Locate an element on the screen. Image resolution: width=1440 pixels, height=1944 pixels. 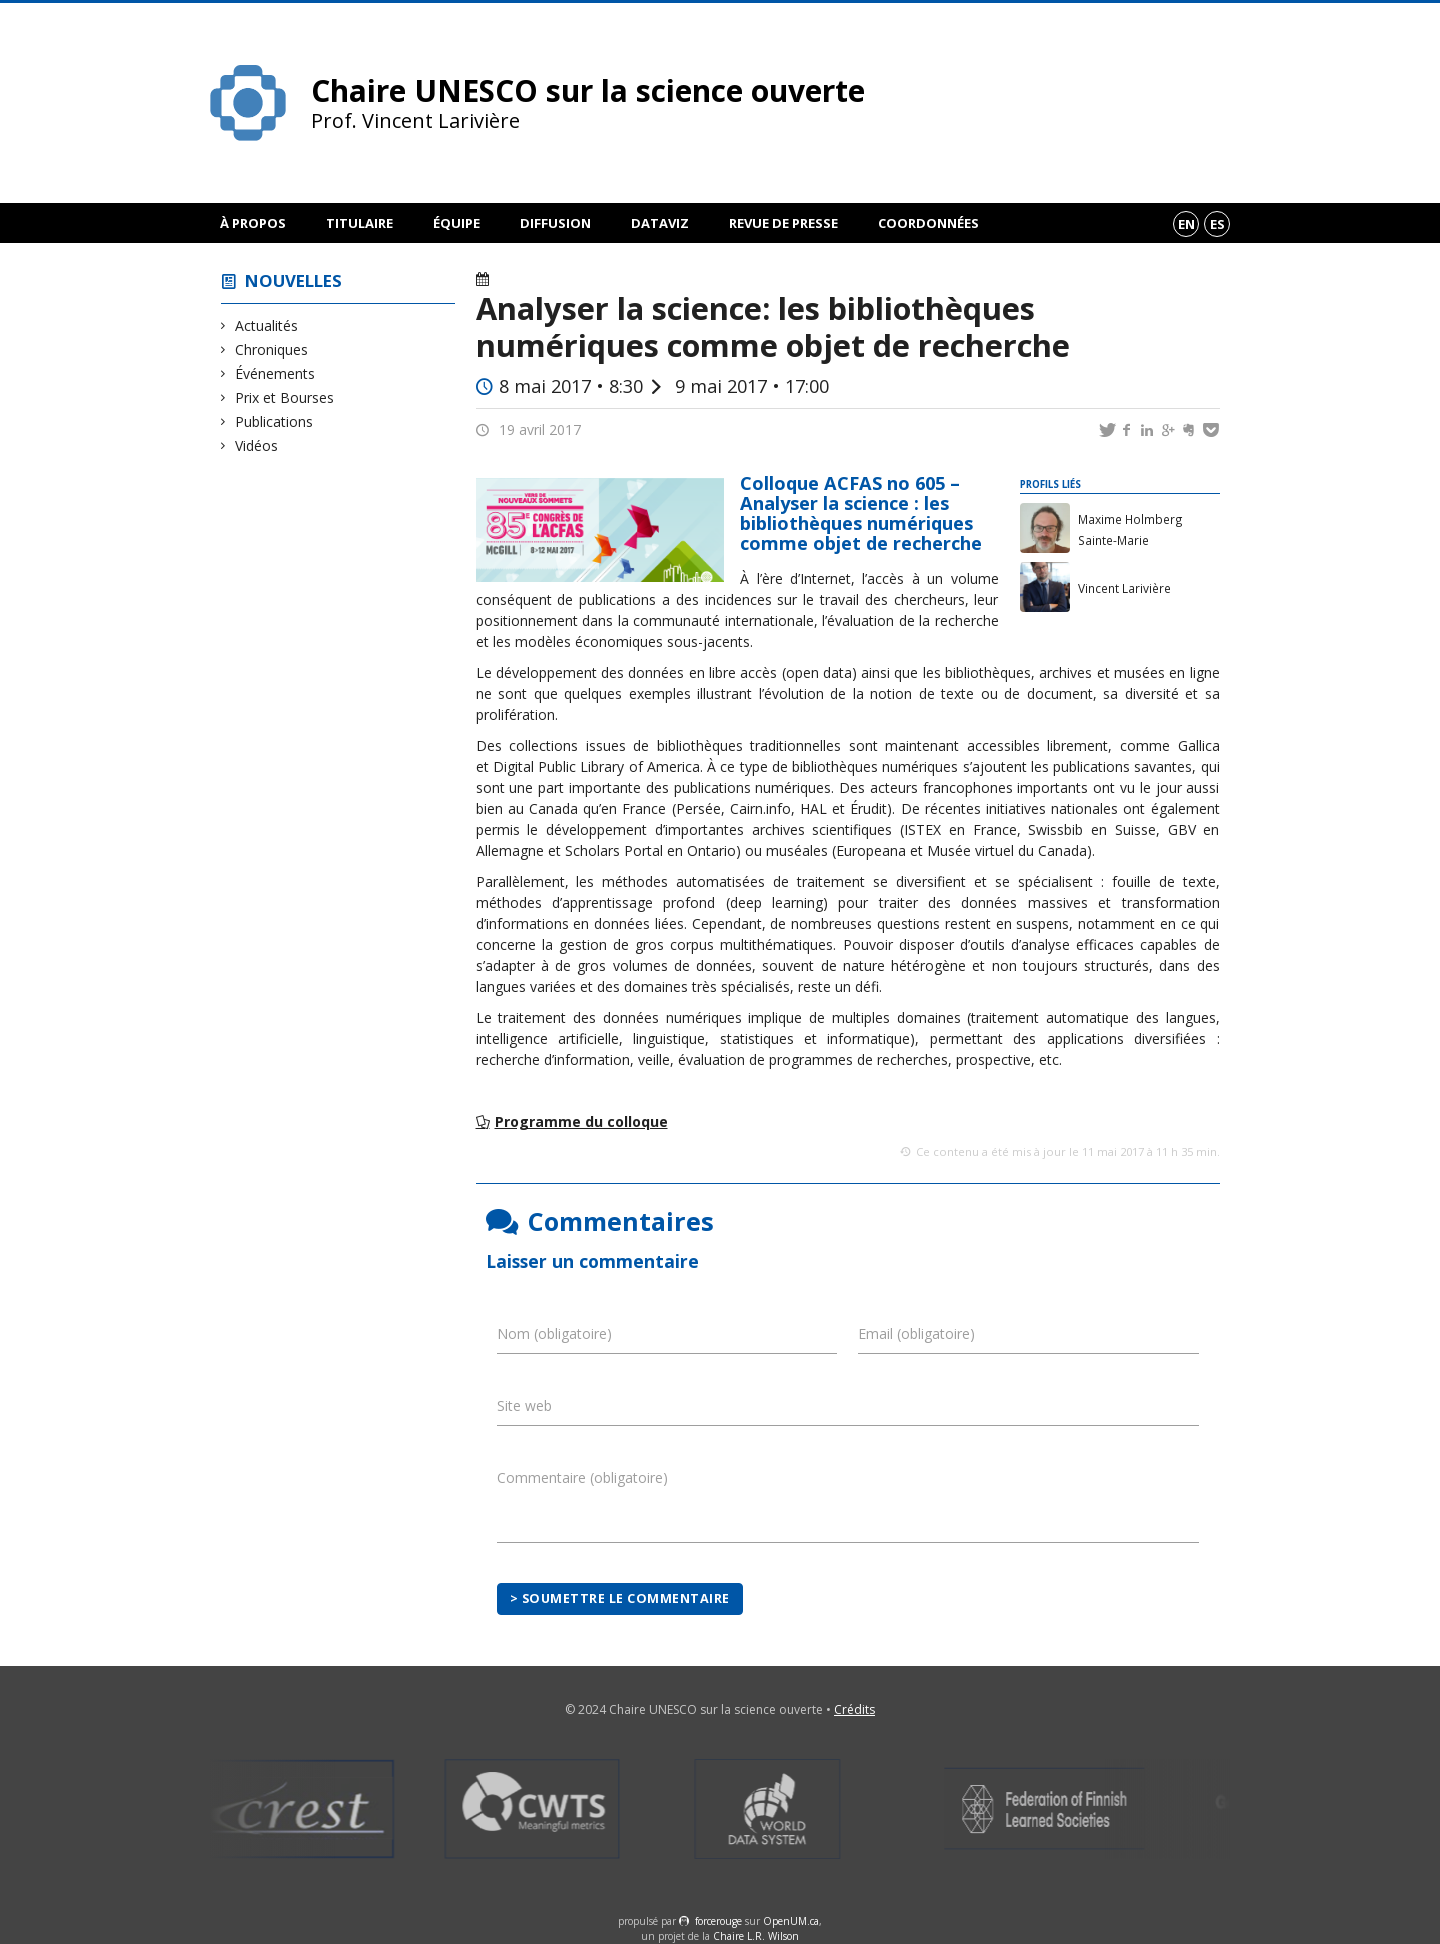
Nouvelles is located at coordinates (293, 280).